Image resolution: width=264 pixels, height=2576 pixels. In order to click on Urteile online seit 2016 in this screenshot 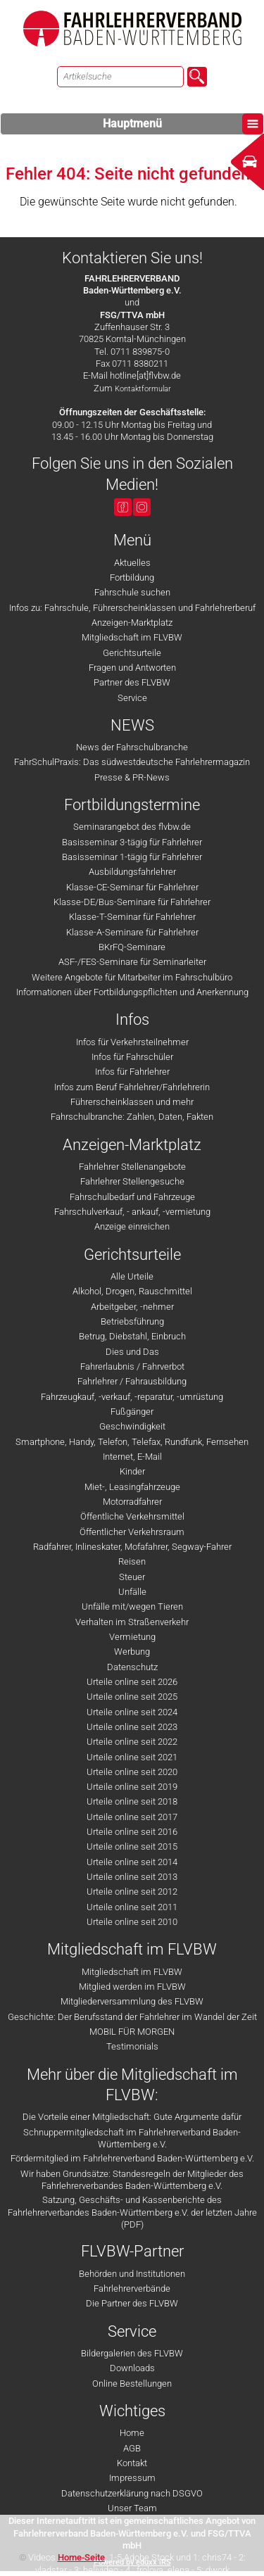, I will do `click(132, 1831)`.